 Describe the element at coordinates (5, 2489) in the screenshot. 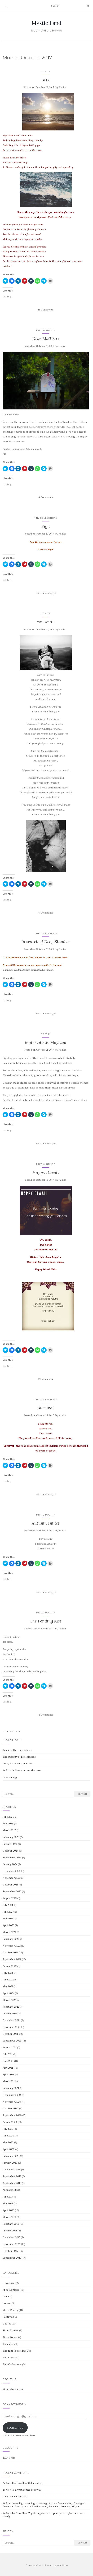

I see `geri` at that location.